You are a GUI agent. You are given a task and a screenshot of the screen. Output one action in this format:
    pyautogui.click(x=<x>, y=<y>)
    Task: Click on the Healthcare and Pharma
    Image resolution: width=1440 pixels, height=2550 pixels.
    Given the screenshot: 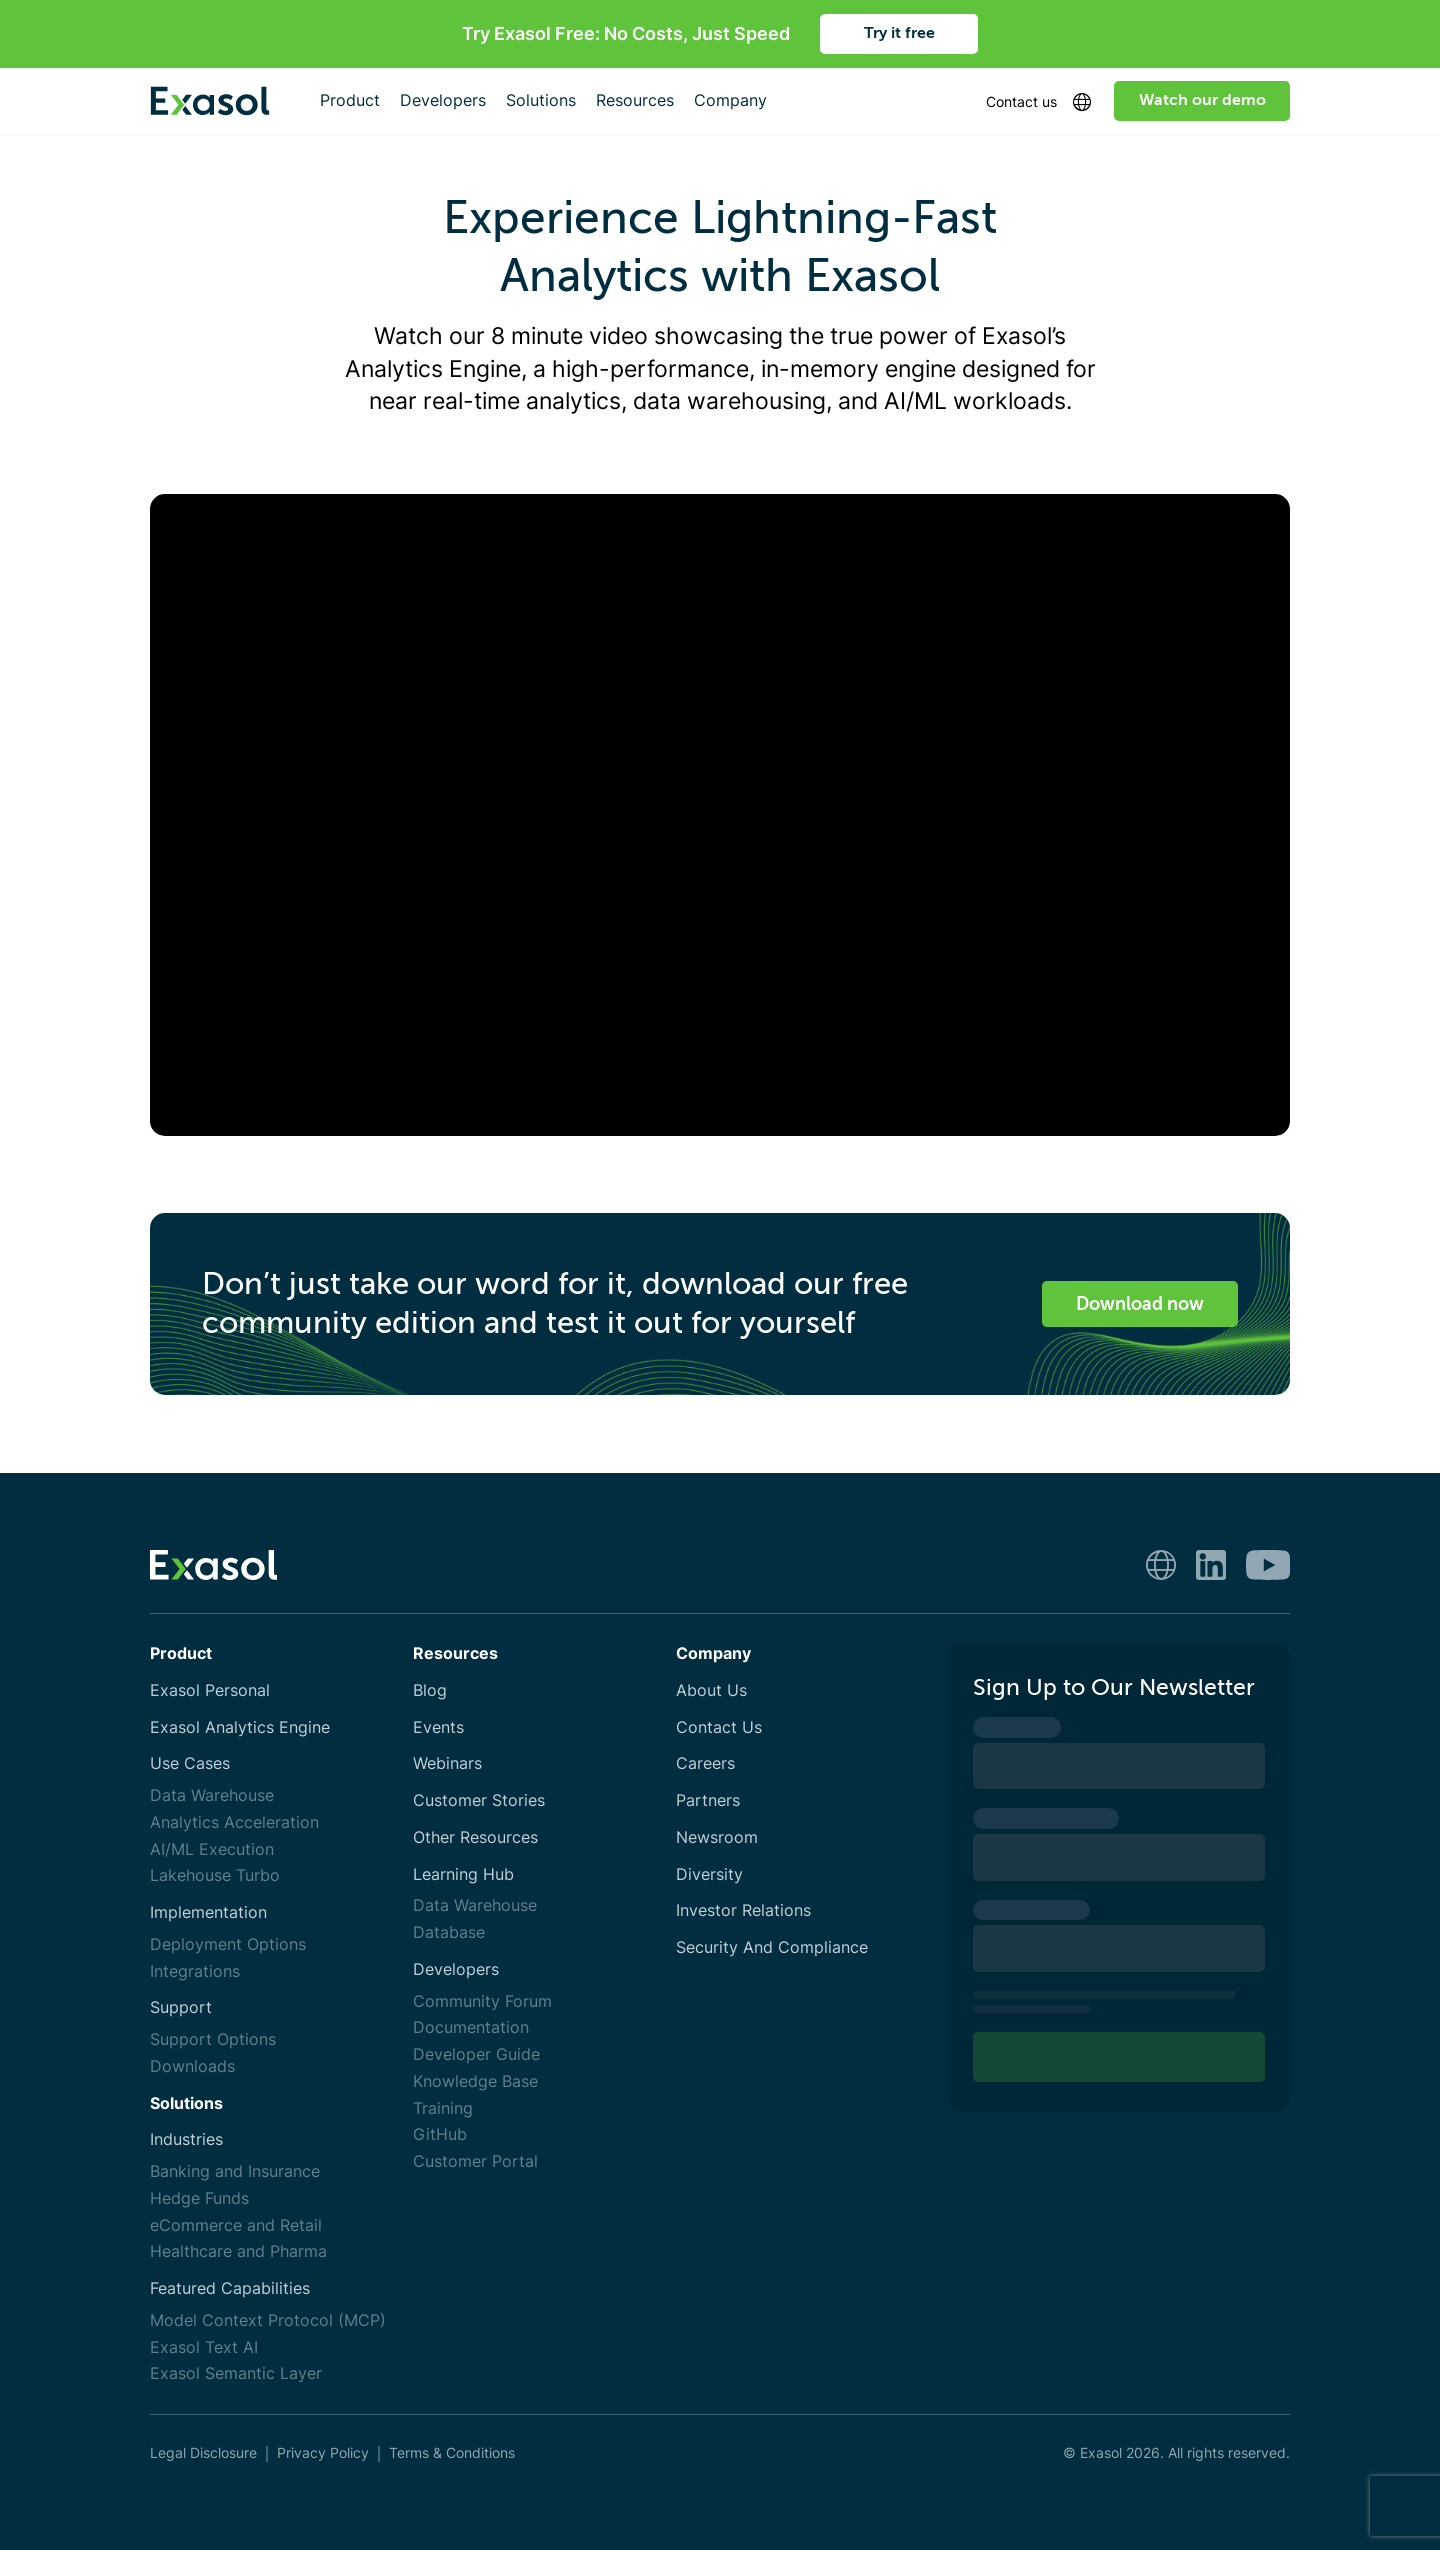 What is the action you would take?
    pyautogui.click(x=238, y=2251)
    